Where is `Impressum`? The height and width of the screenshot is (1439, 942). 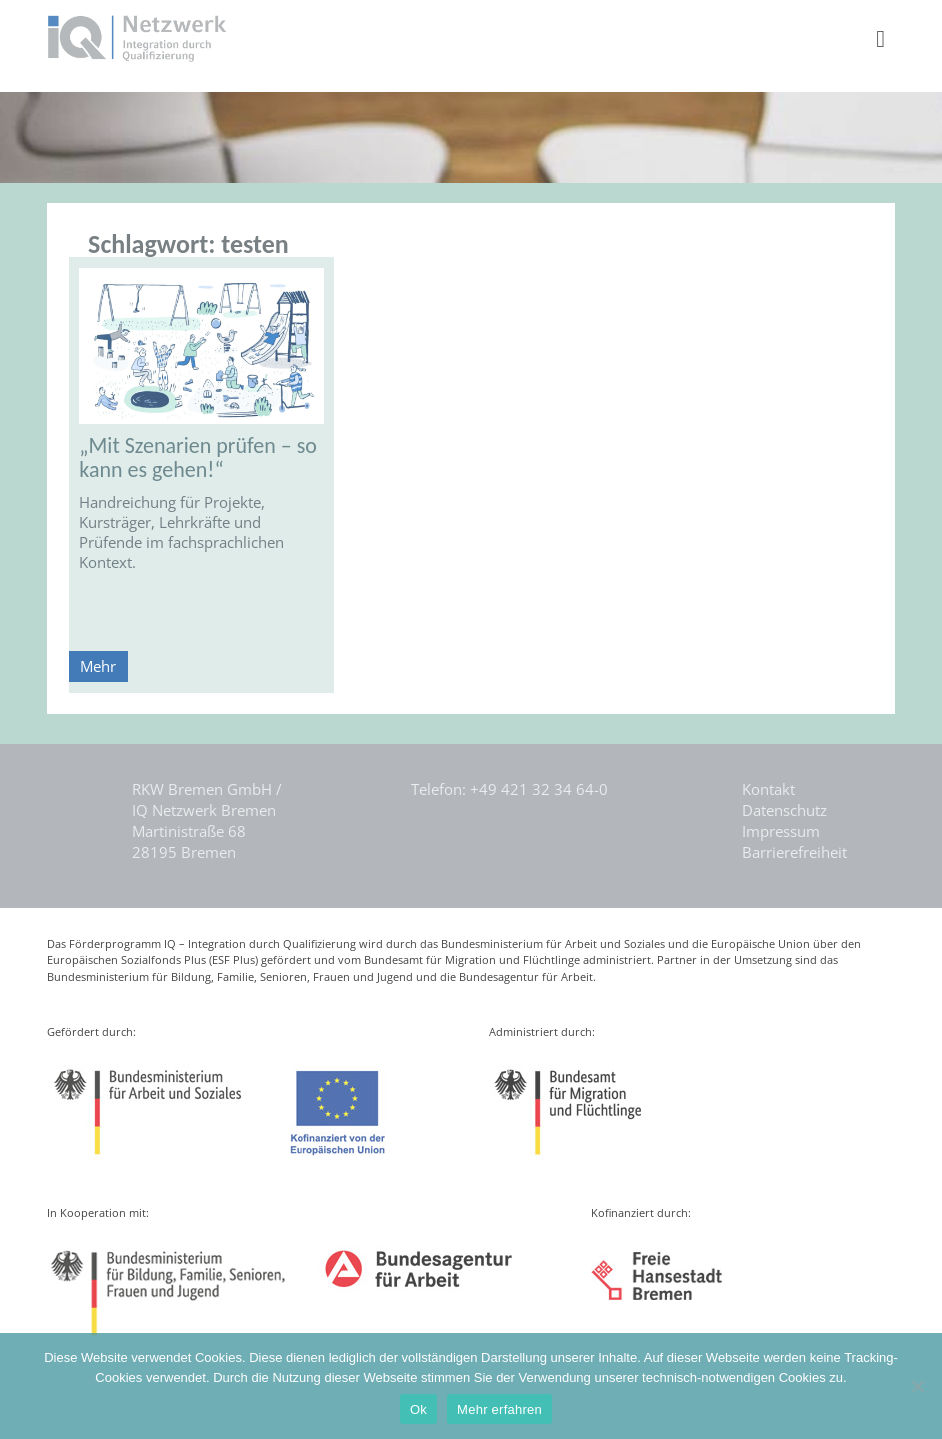
Impressum is located at coordinates (781, 831).